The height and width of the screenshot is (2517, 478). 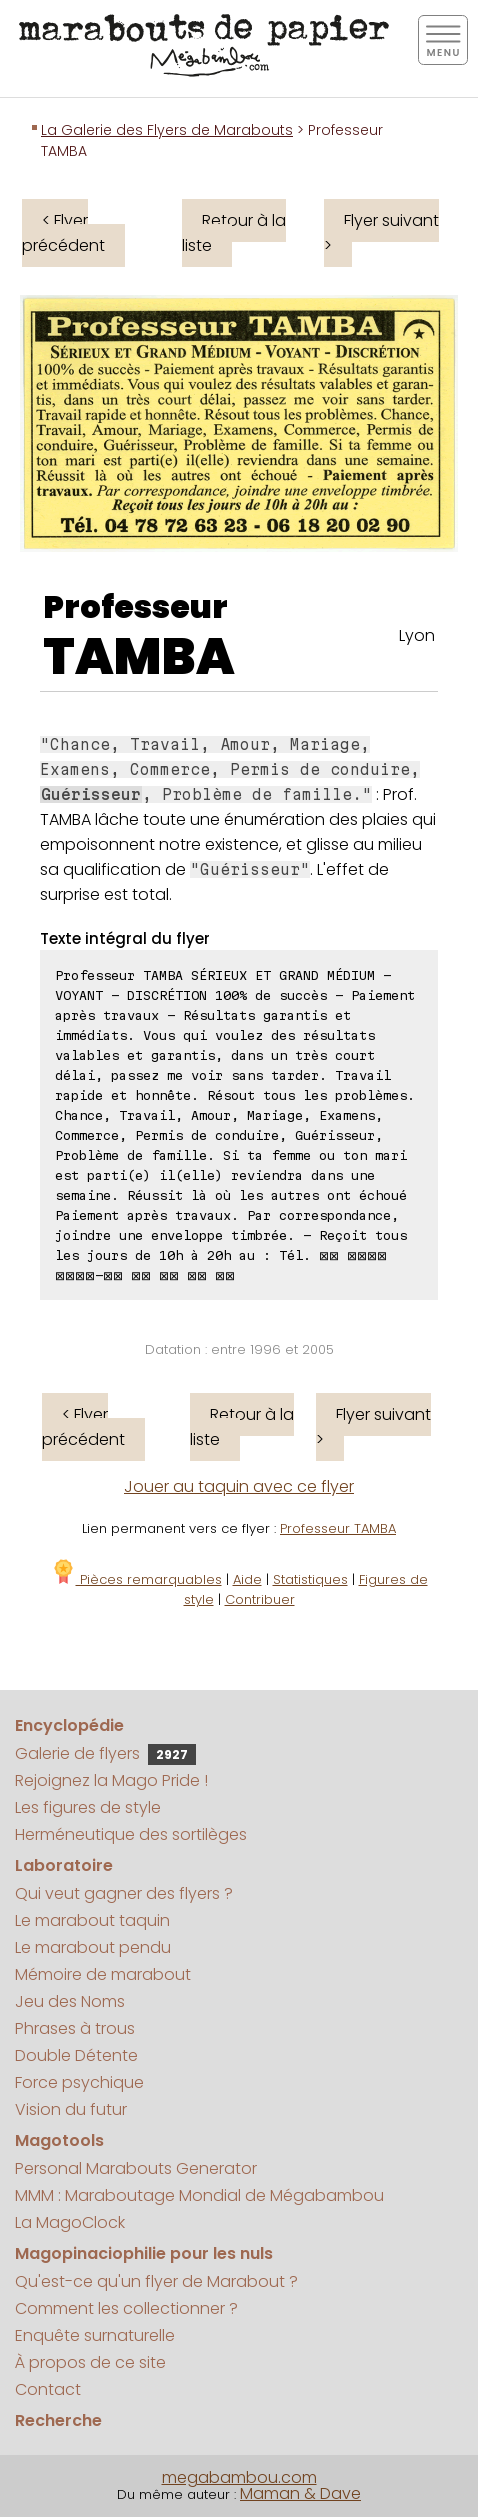 I want to click on Qu'est-ce qu'un flyer de Marabout ?, so click(x=156, y=2281).